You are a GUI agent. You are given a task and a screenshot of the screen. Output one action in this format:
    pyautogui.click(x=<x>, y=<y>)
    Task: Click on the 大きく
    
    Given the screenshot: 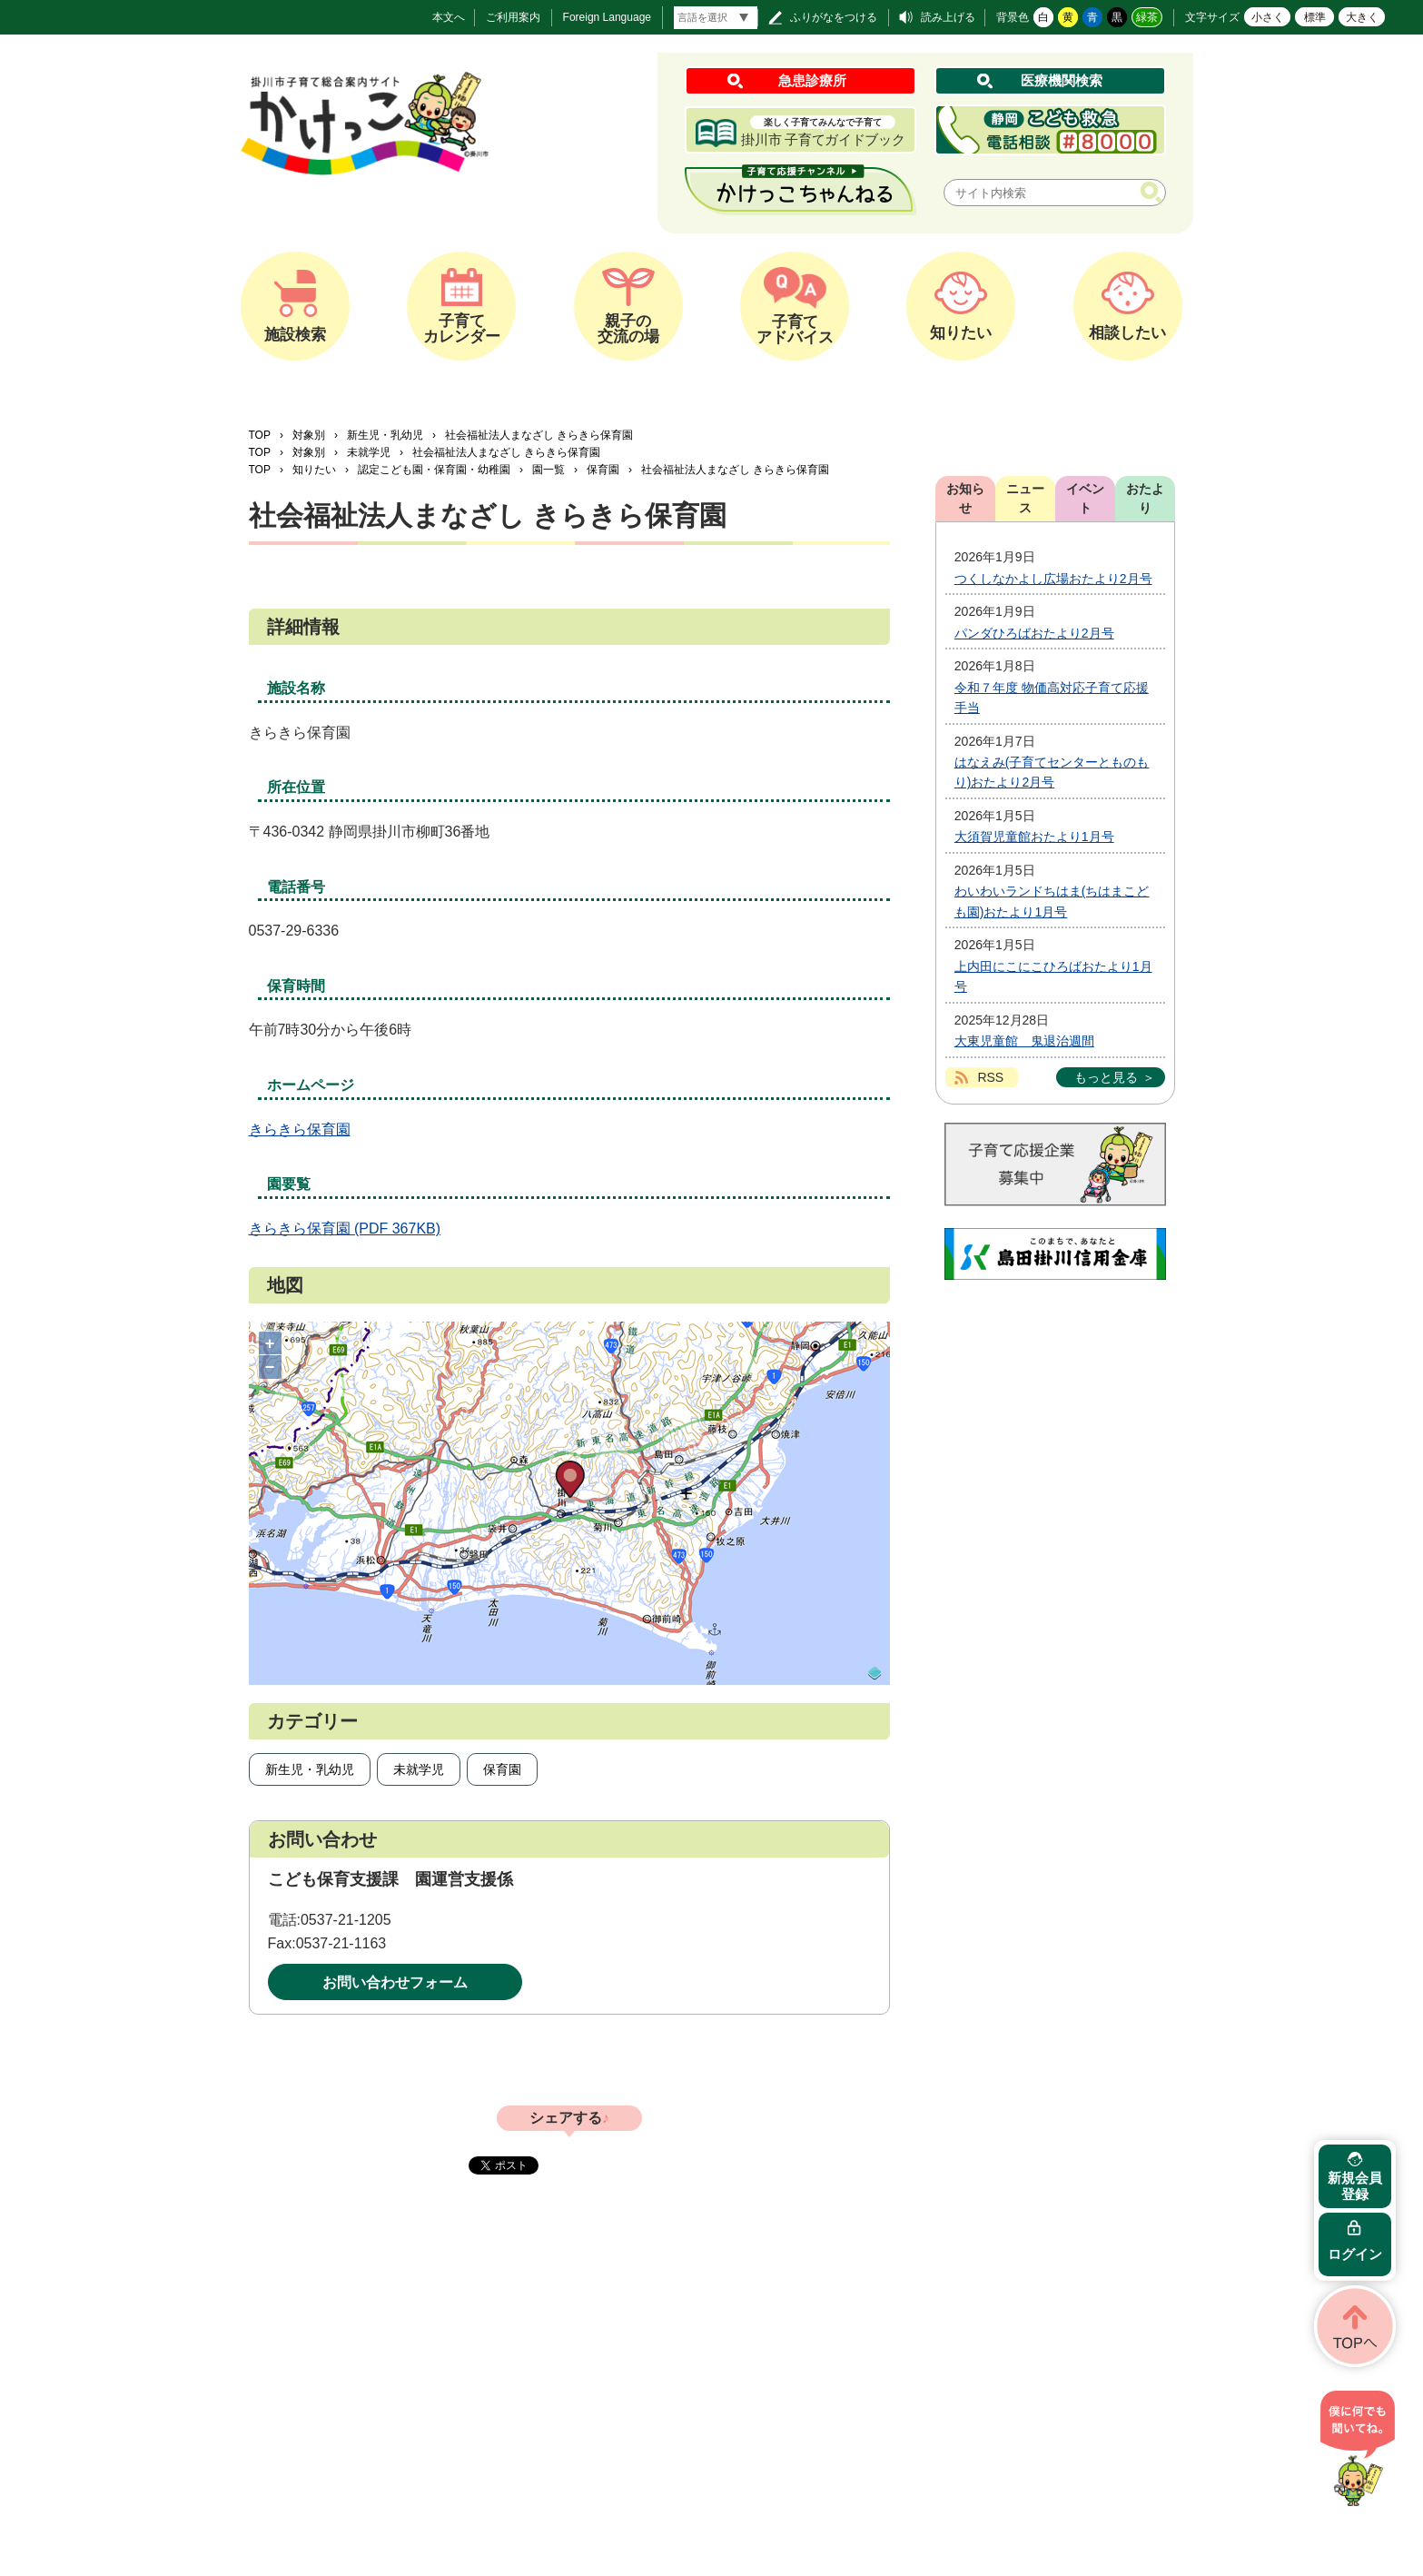 What is the action you would take?
    pyautogui.click(x=1362, y=17)
    